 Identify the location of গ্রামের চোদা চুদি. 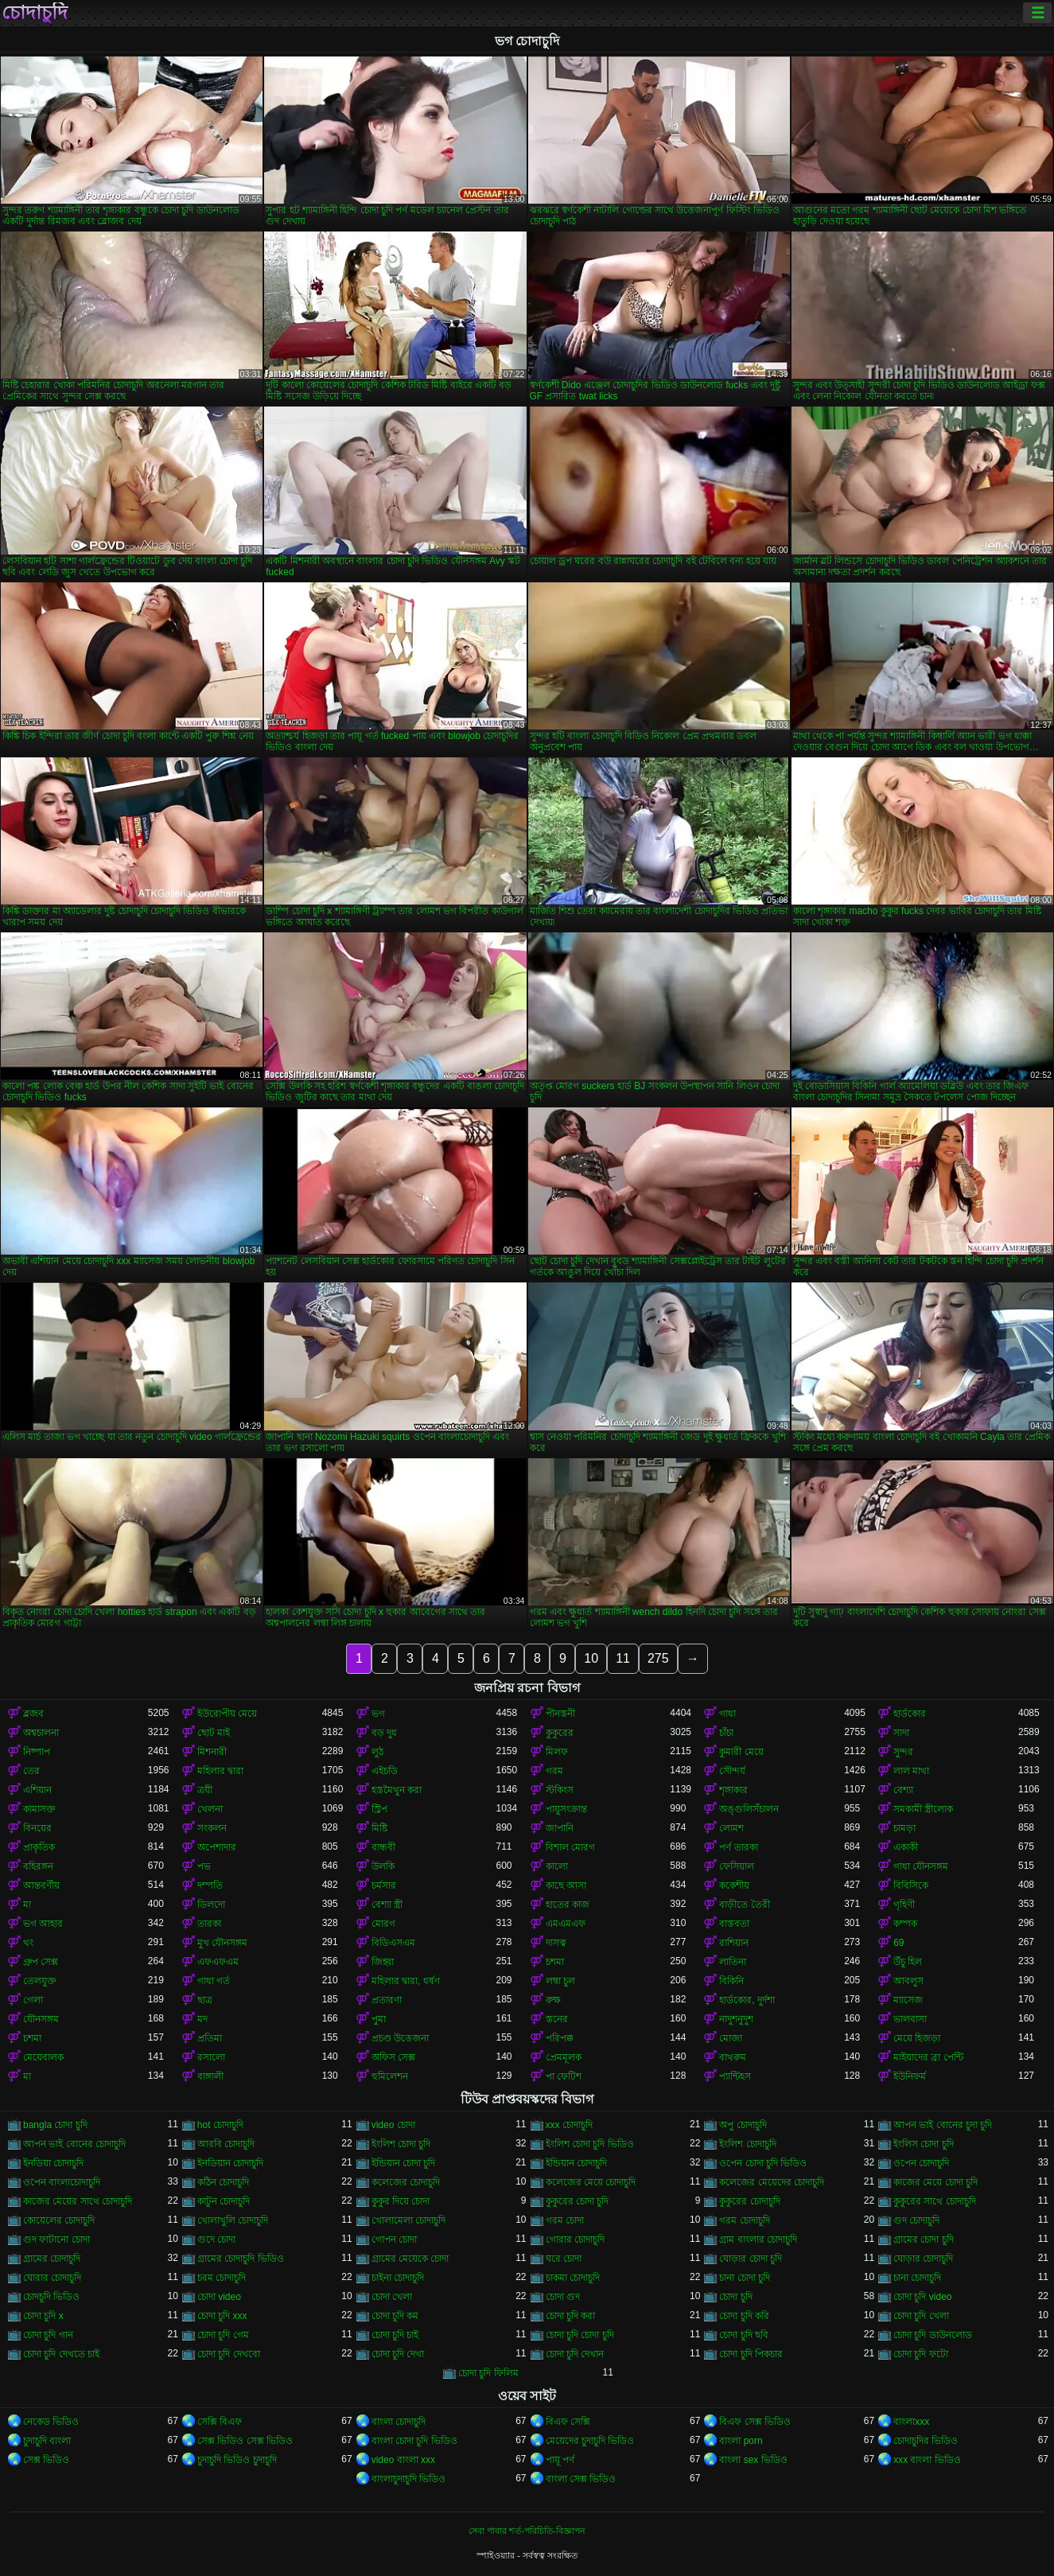
(923, 2239).